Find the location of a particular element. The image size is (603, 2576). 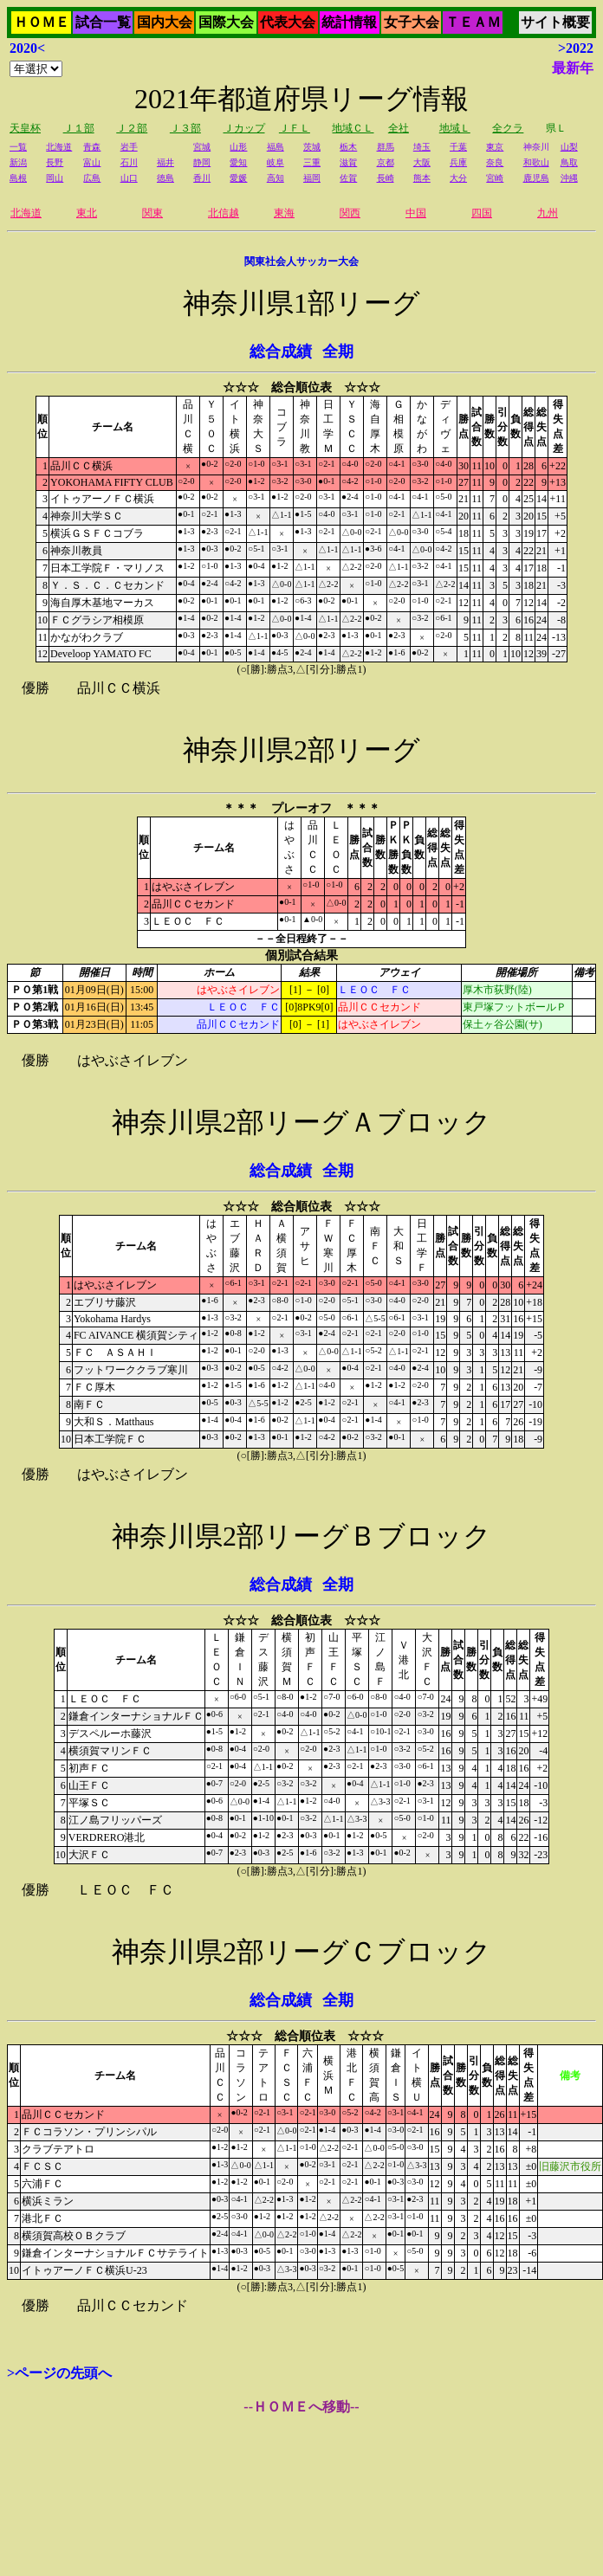

沖縄 is located at coordinates (569, 178).